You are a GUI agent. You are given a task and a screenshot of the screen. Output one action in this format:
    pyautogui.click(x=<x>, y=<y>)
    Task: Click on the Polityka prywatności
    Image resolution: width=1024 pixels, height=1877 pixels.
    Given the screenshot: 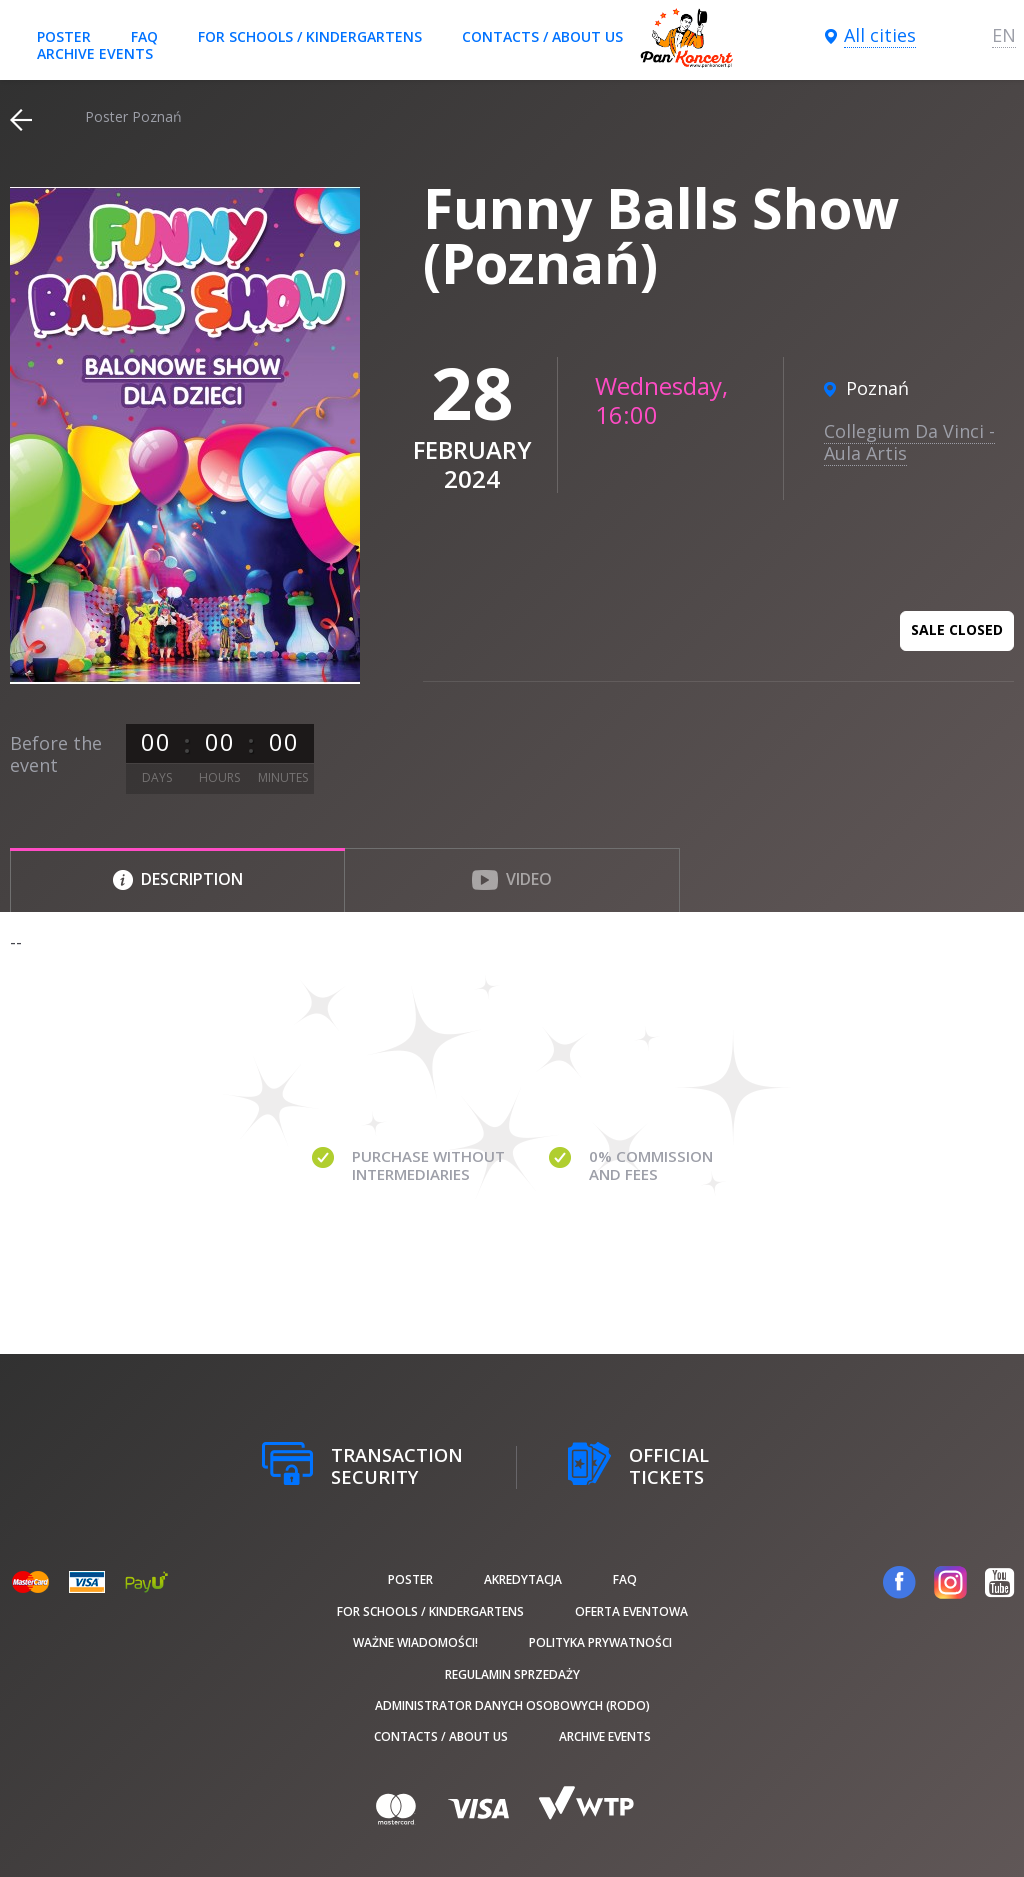 What is the action you would take?
    pyautogui.click(x=600, y=1642)
    